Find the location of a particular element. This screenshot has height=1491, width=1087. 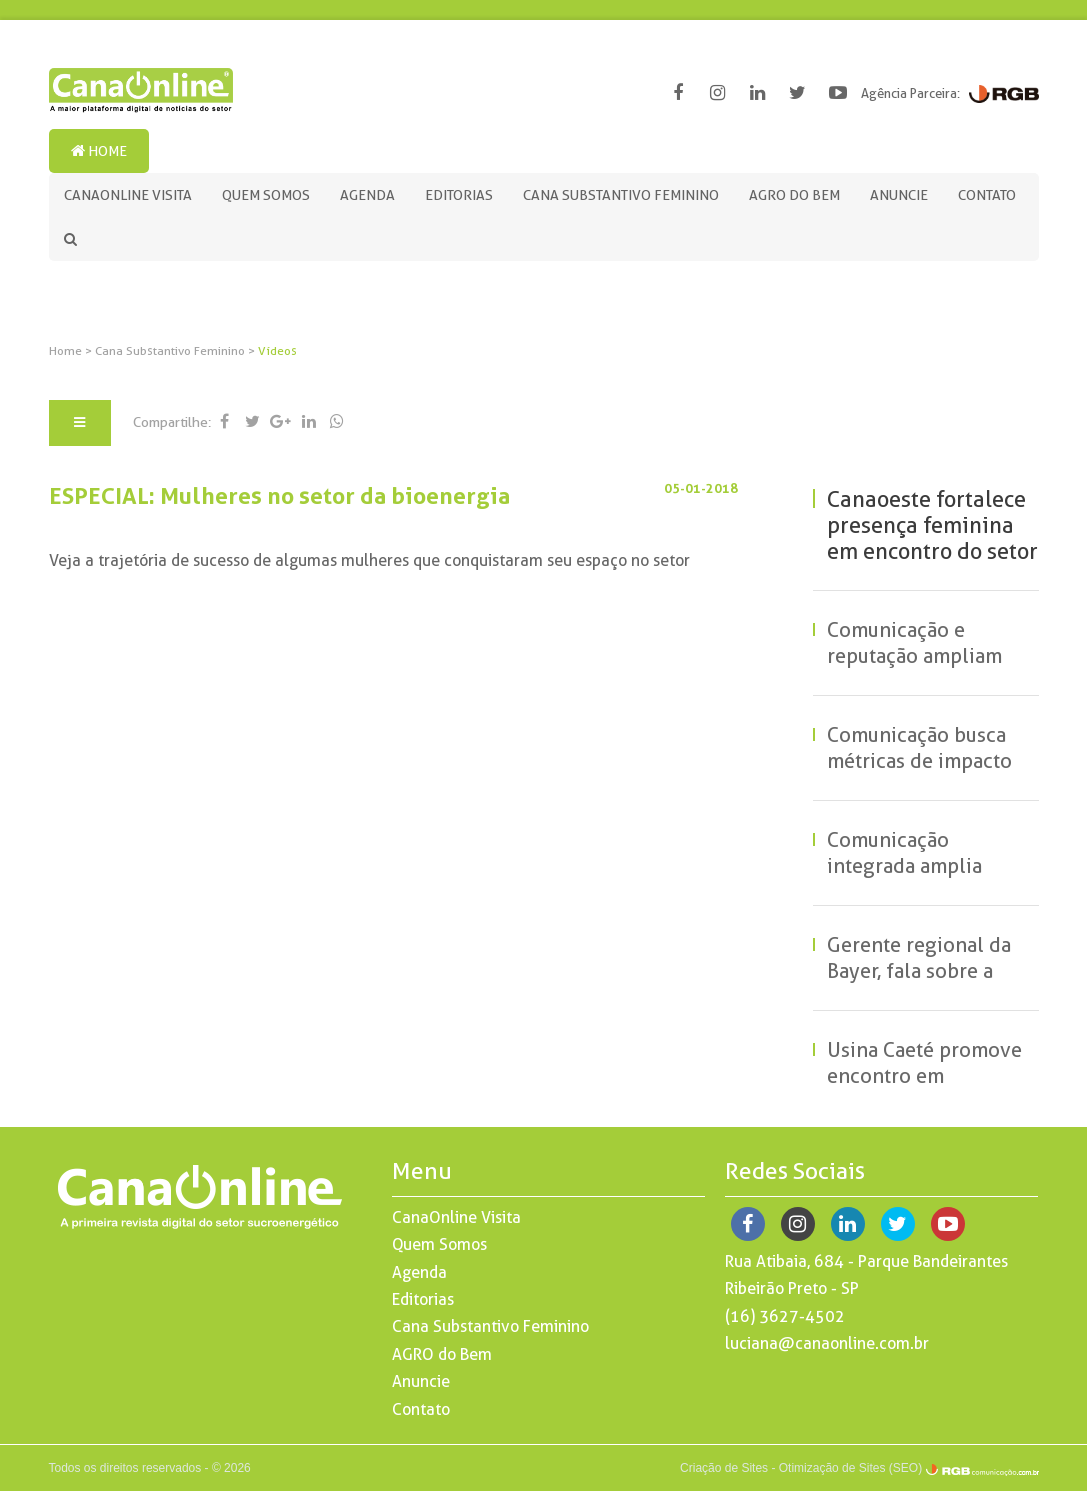

Home is located at coordinates (99, 151).